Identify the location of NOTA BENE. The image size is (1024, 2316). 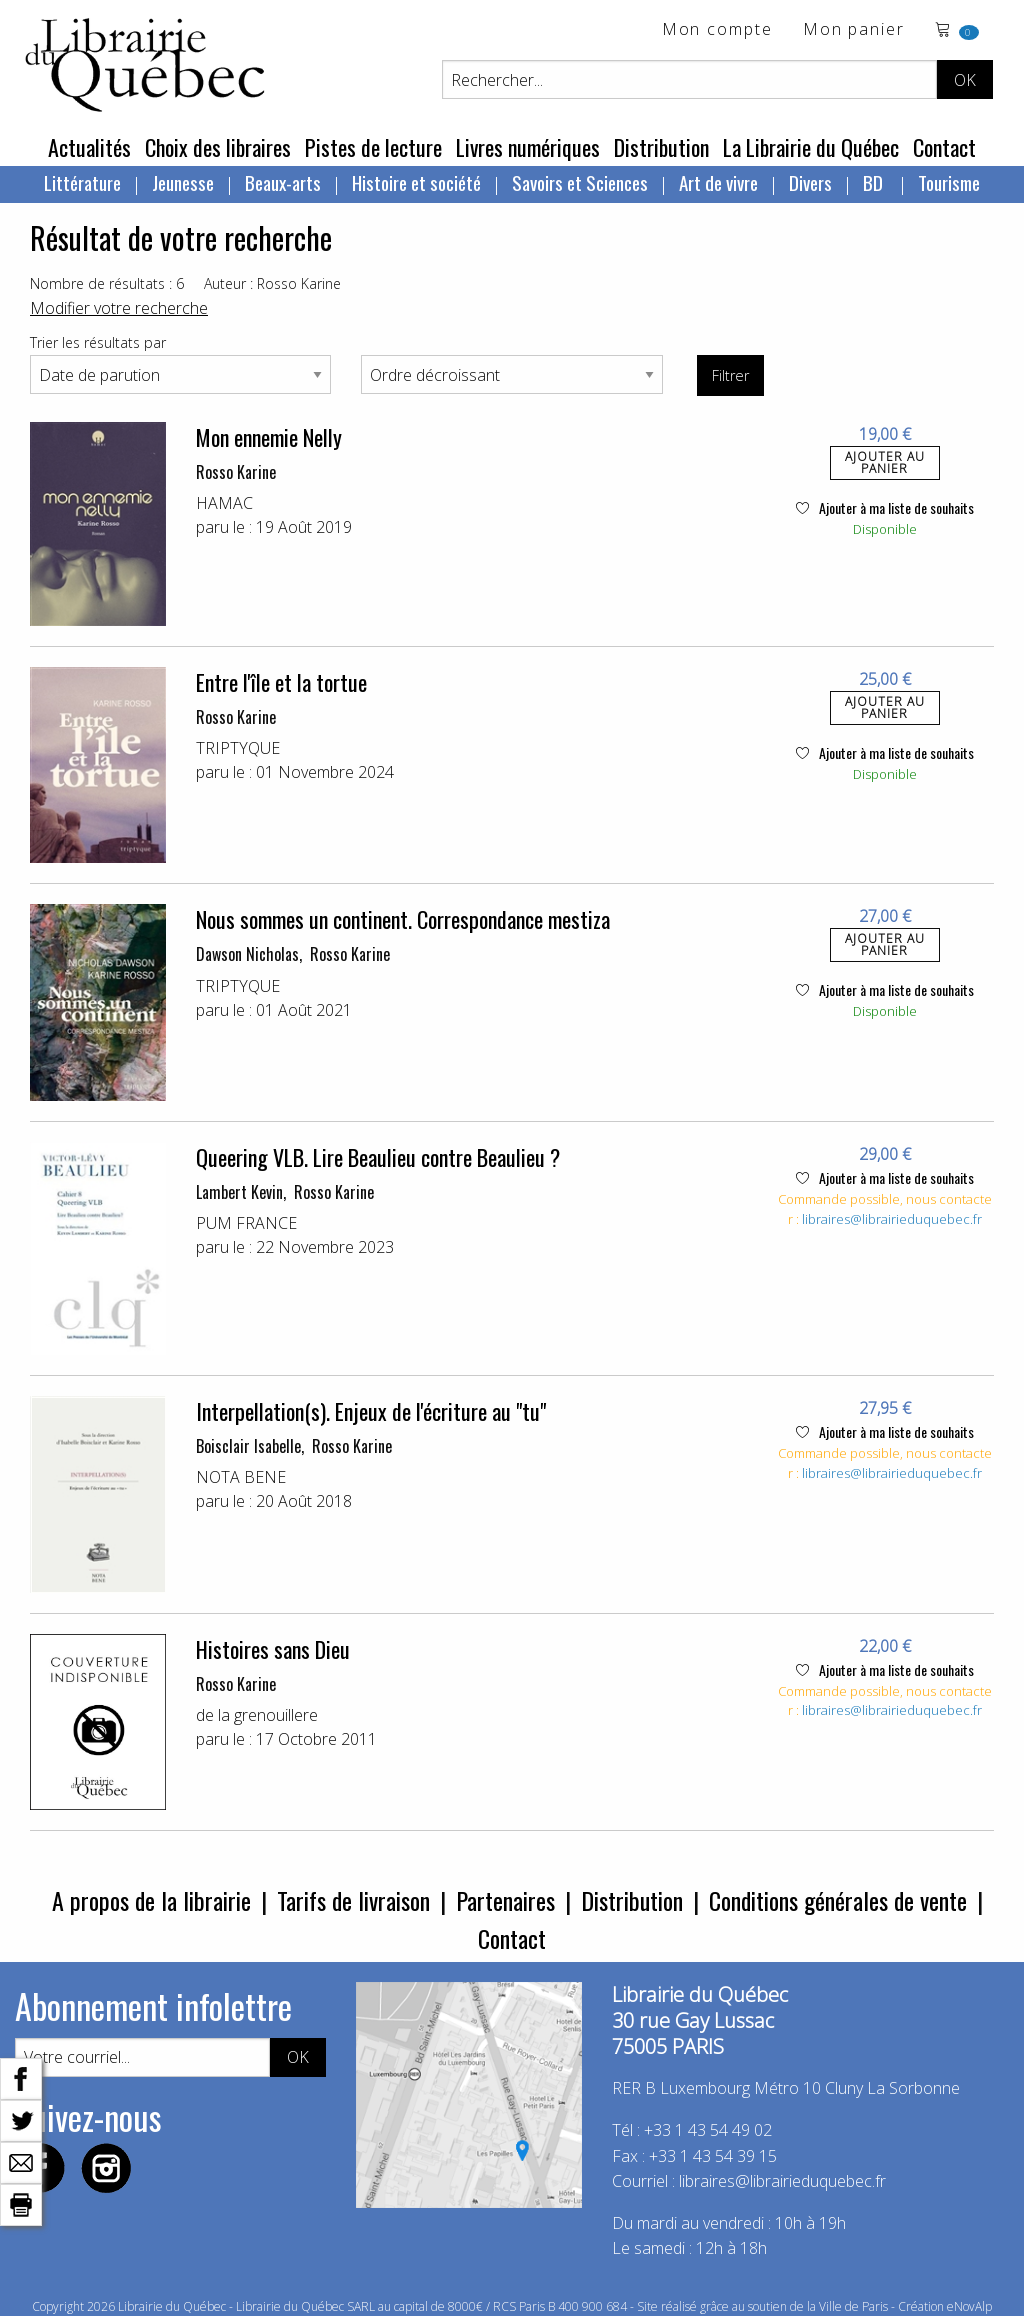
(241, 1477).